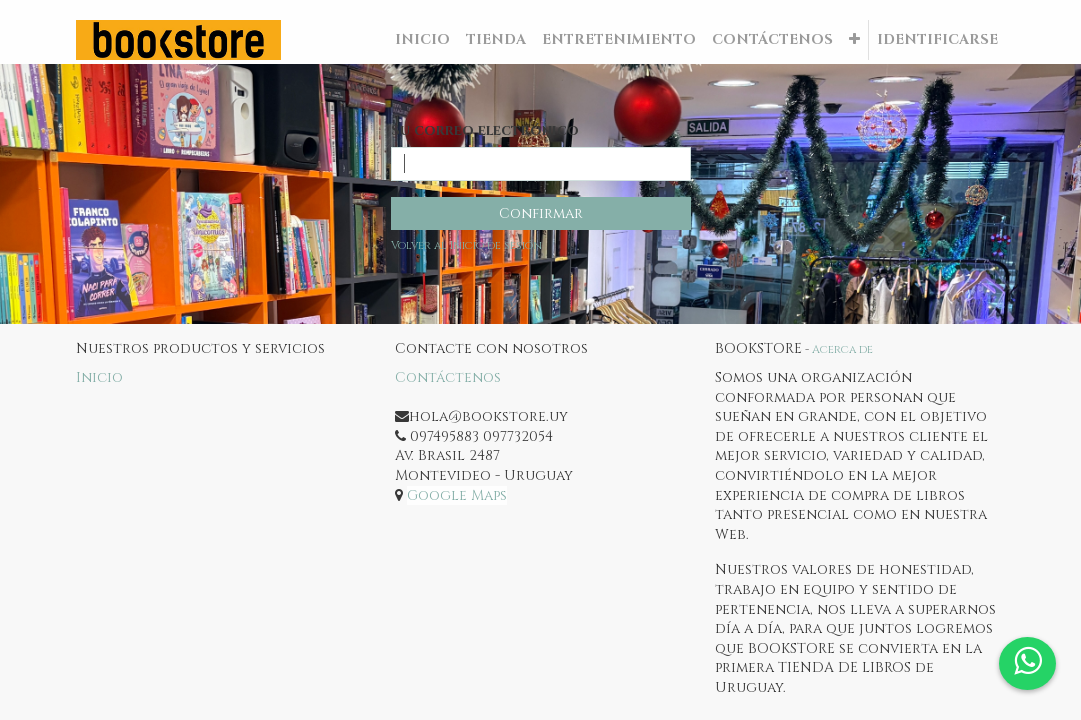 This screenshot has width=1081, height=720. I want to click on Contáctenos, so click(448, 377).